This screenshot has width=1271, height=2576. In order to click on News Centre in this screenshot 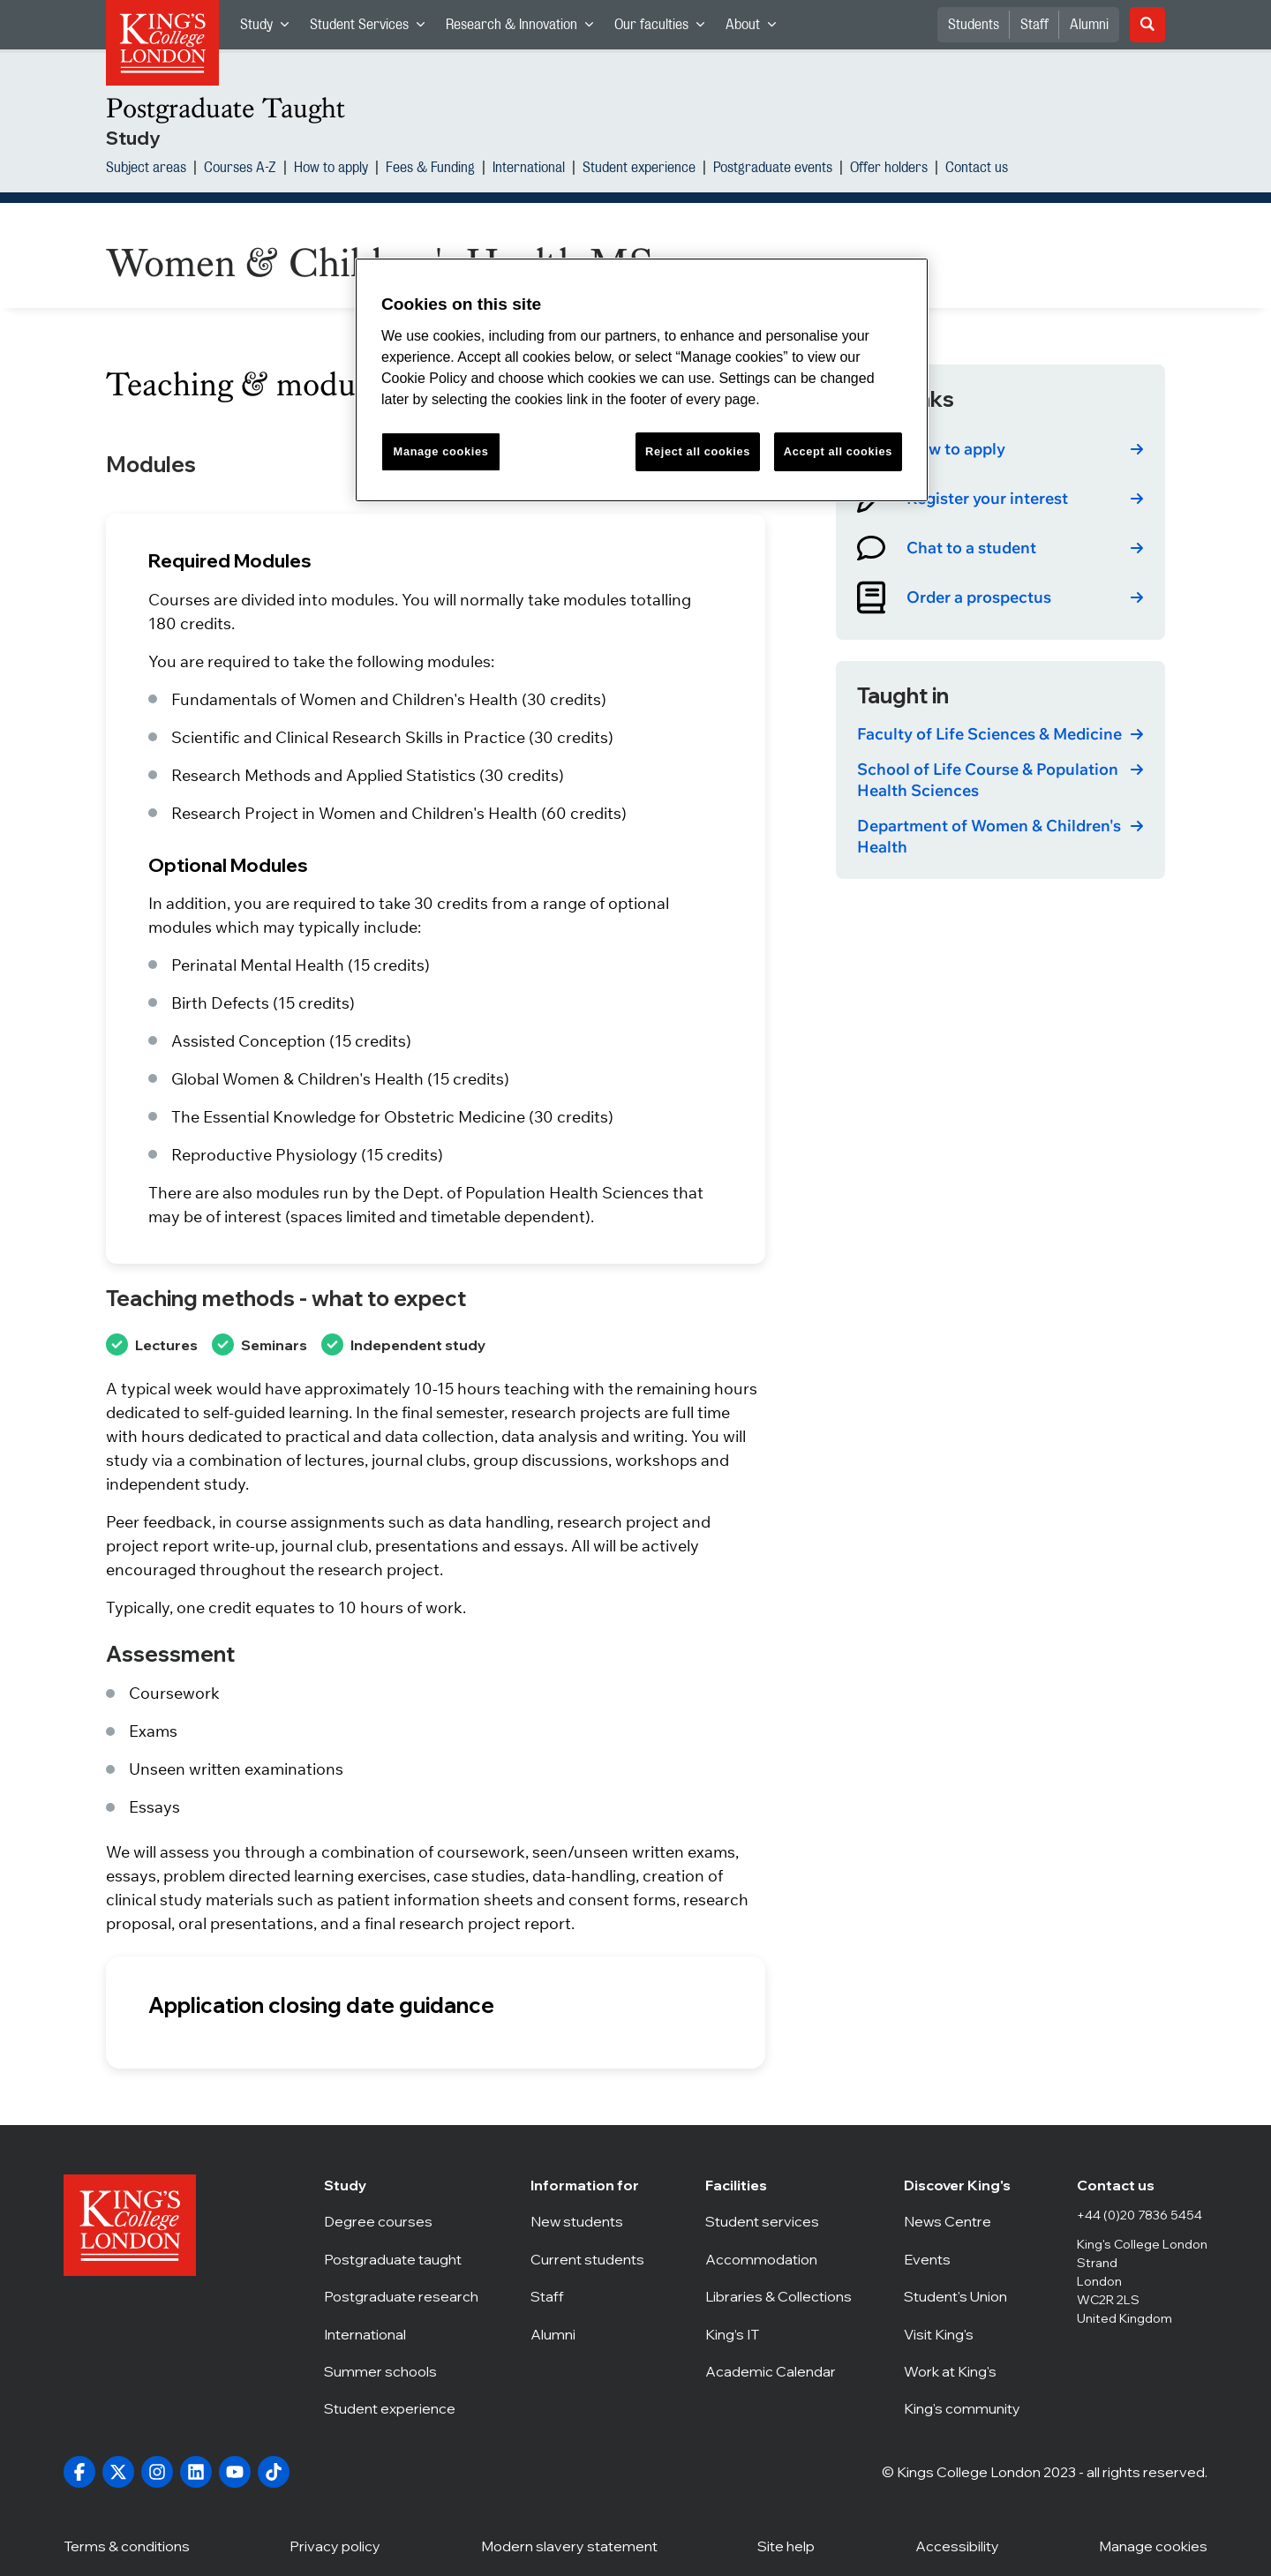, I will do `click(964, 2221)`.